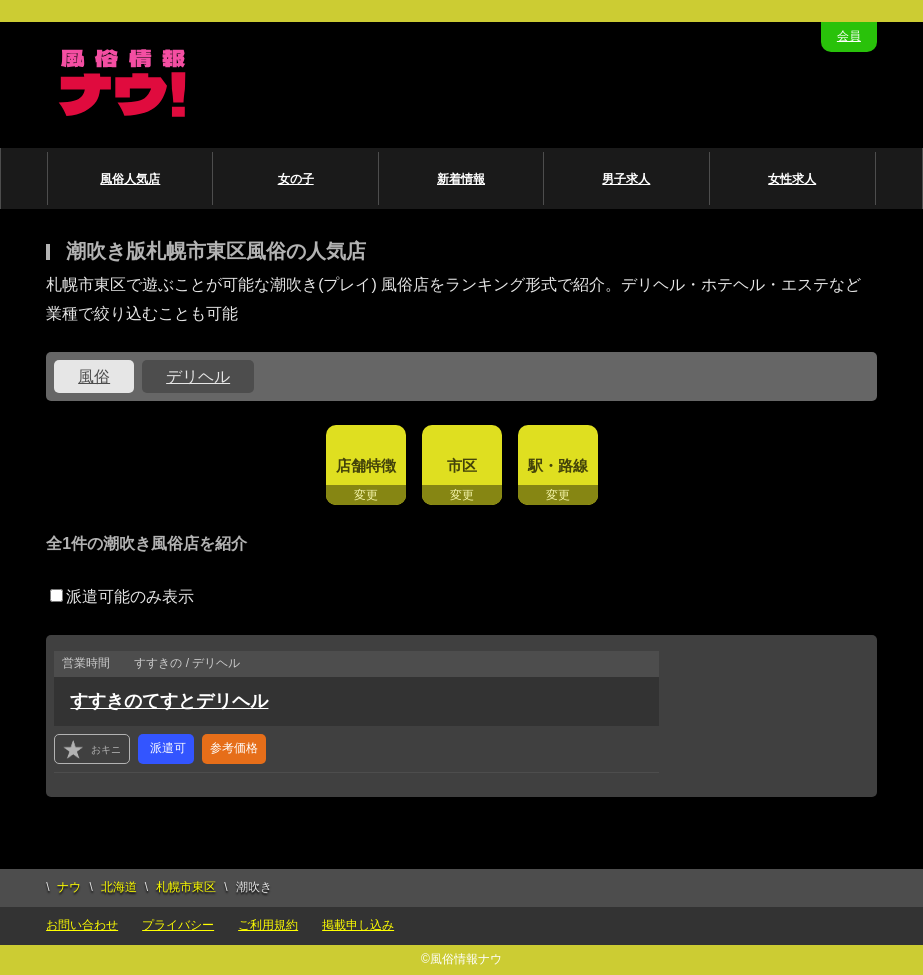  What do you see at coordinates (169, 701) in the screenshot?
I see `すすきのてすとデリヘル` at bounding box center [169, 701].